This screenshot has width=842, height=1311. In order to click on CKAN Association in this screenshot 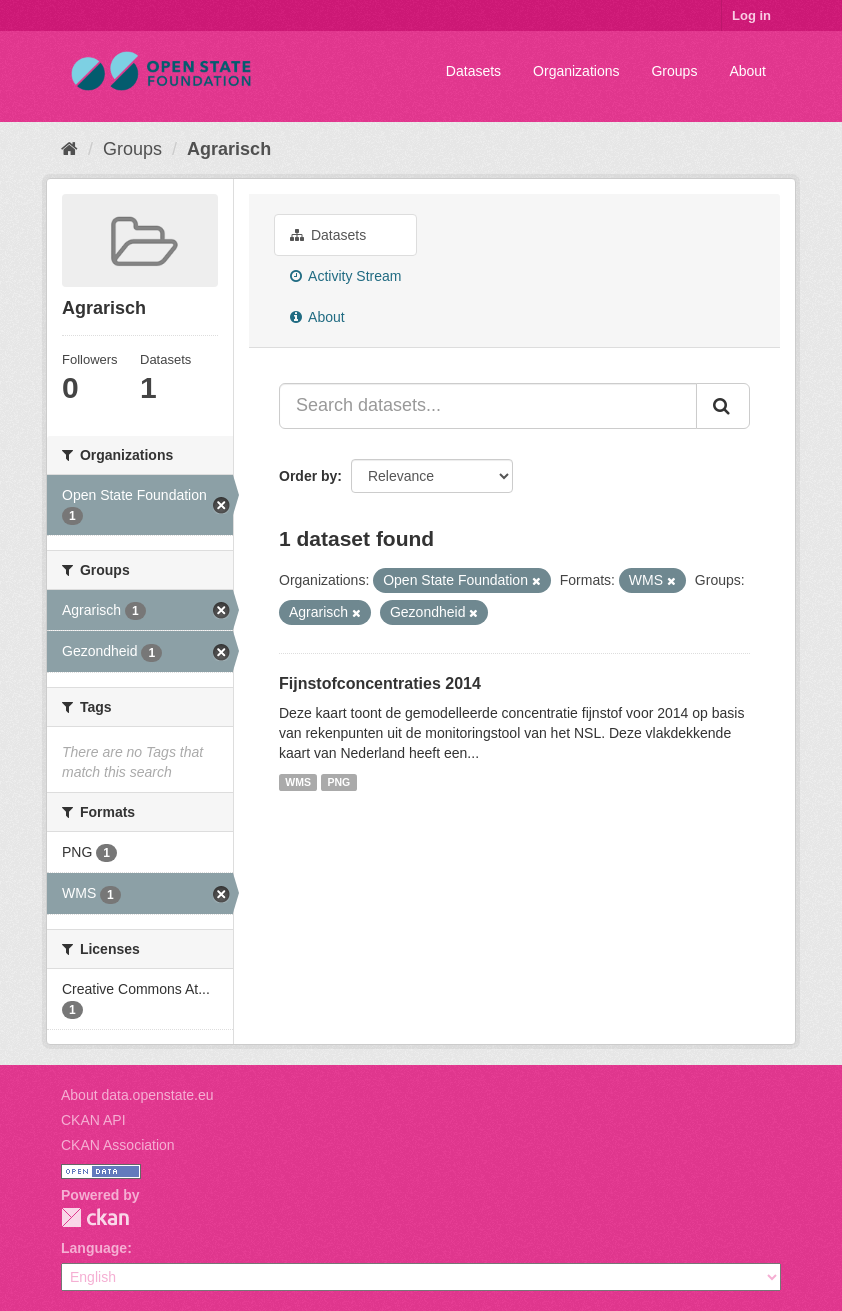, I will do `click(118, 1145)`.